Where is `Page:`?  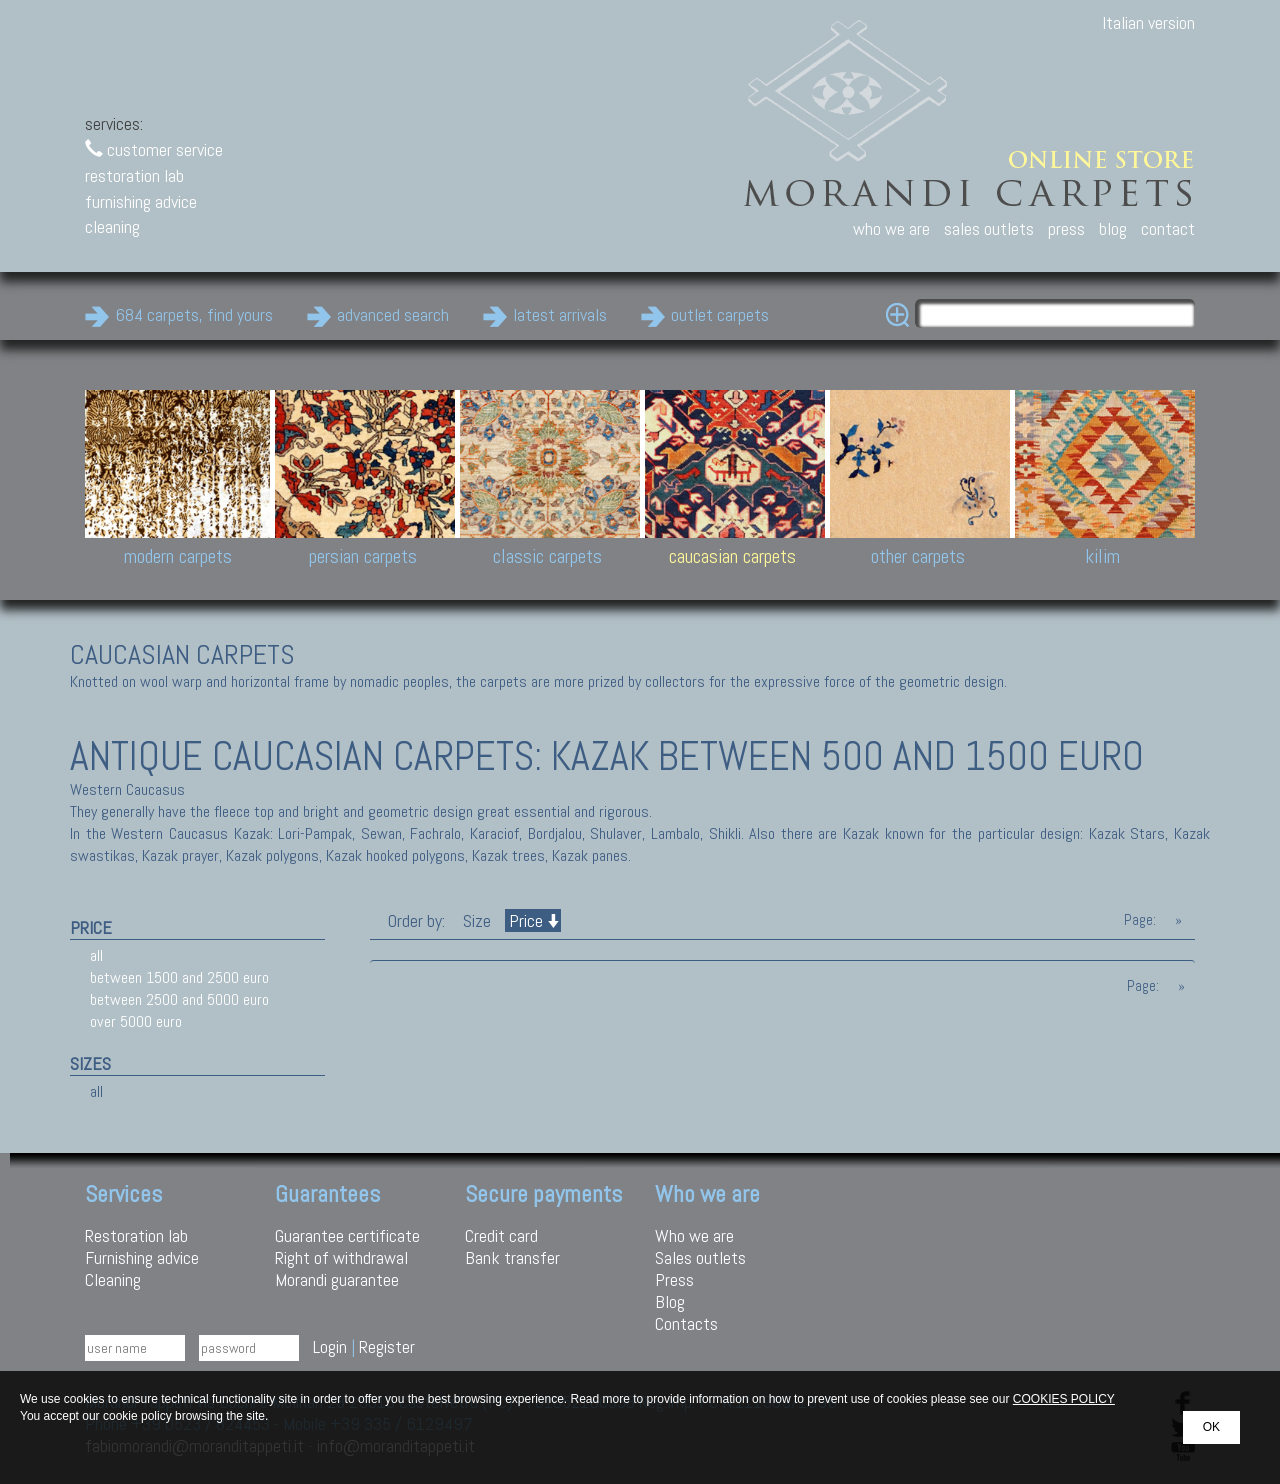 Page: is located at coordinates (1140, 920).